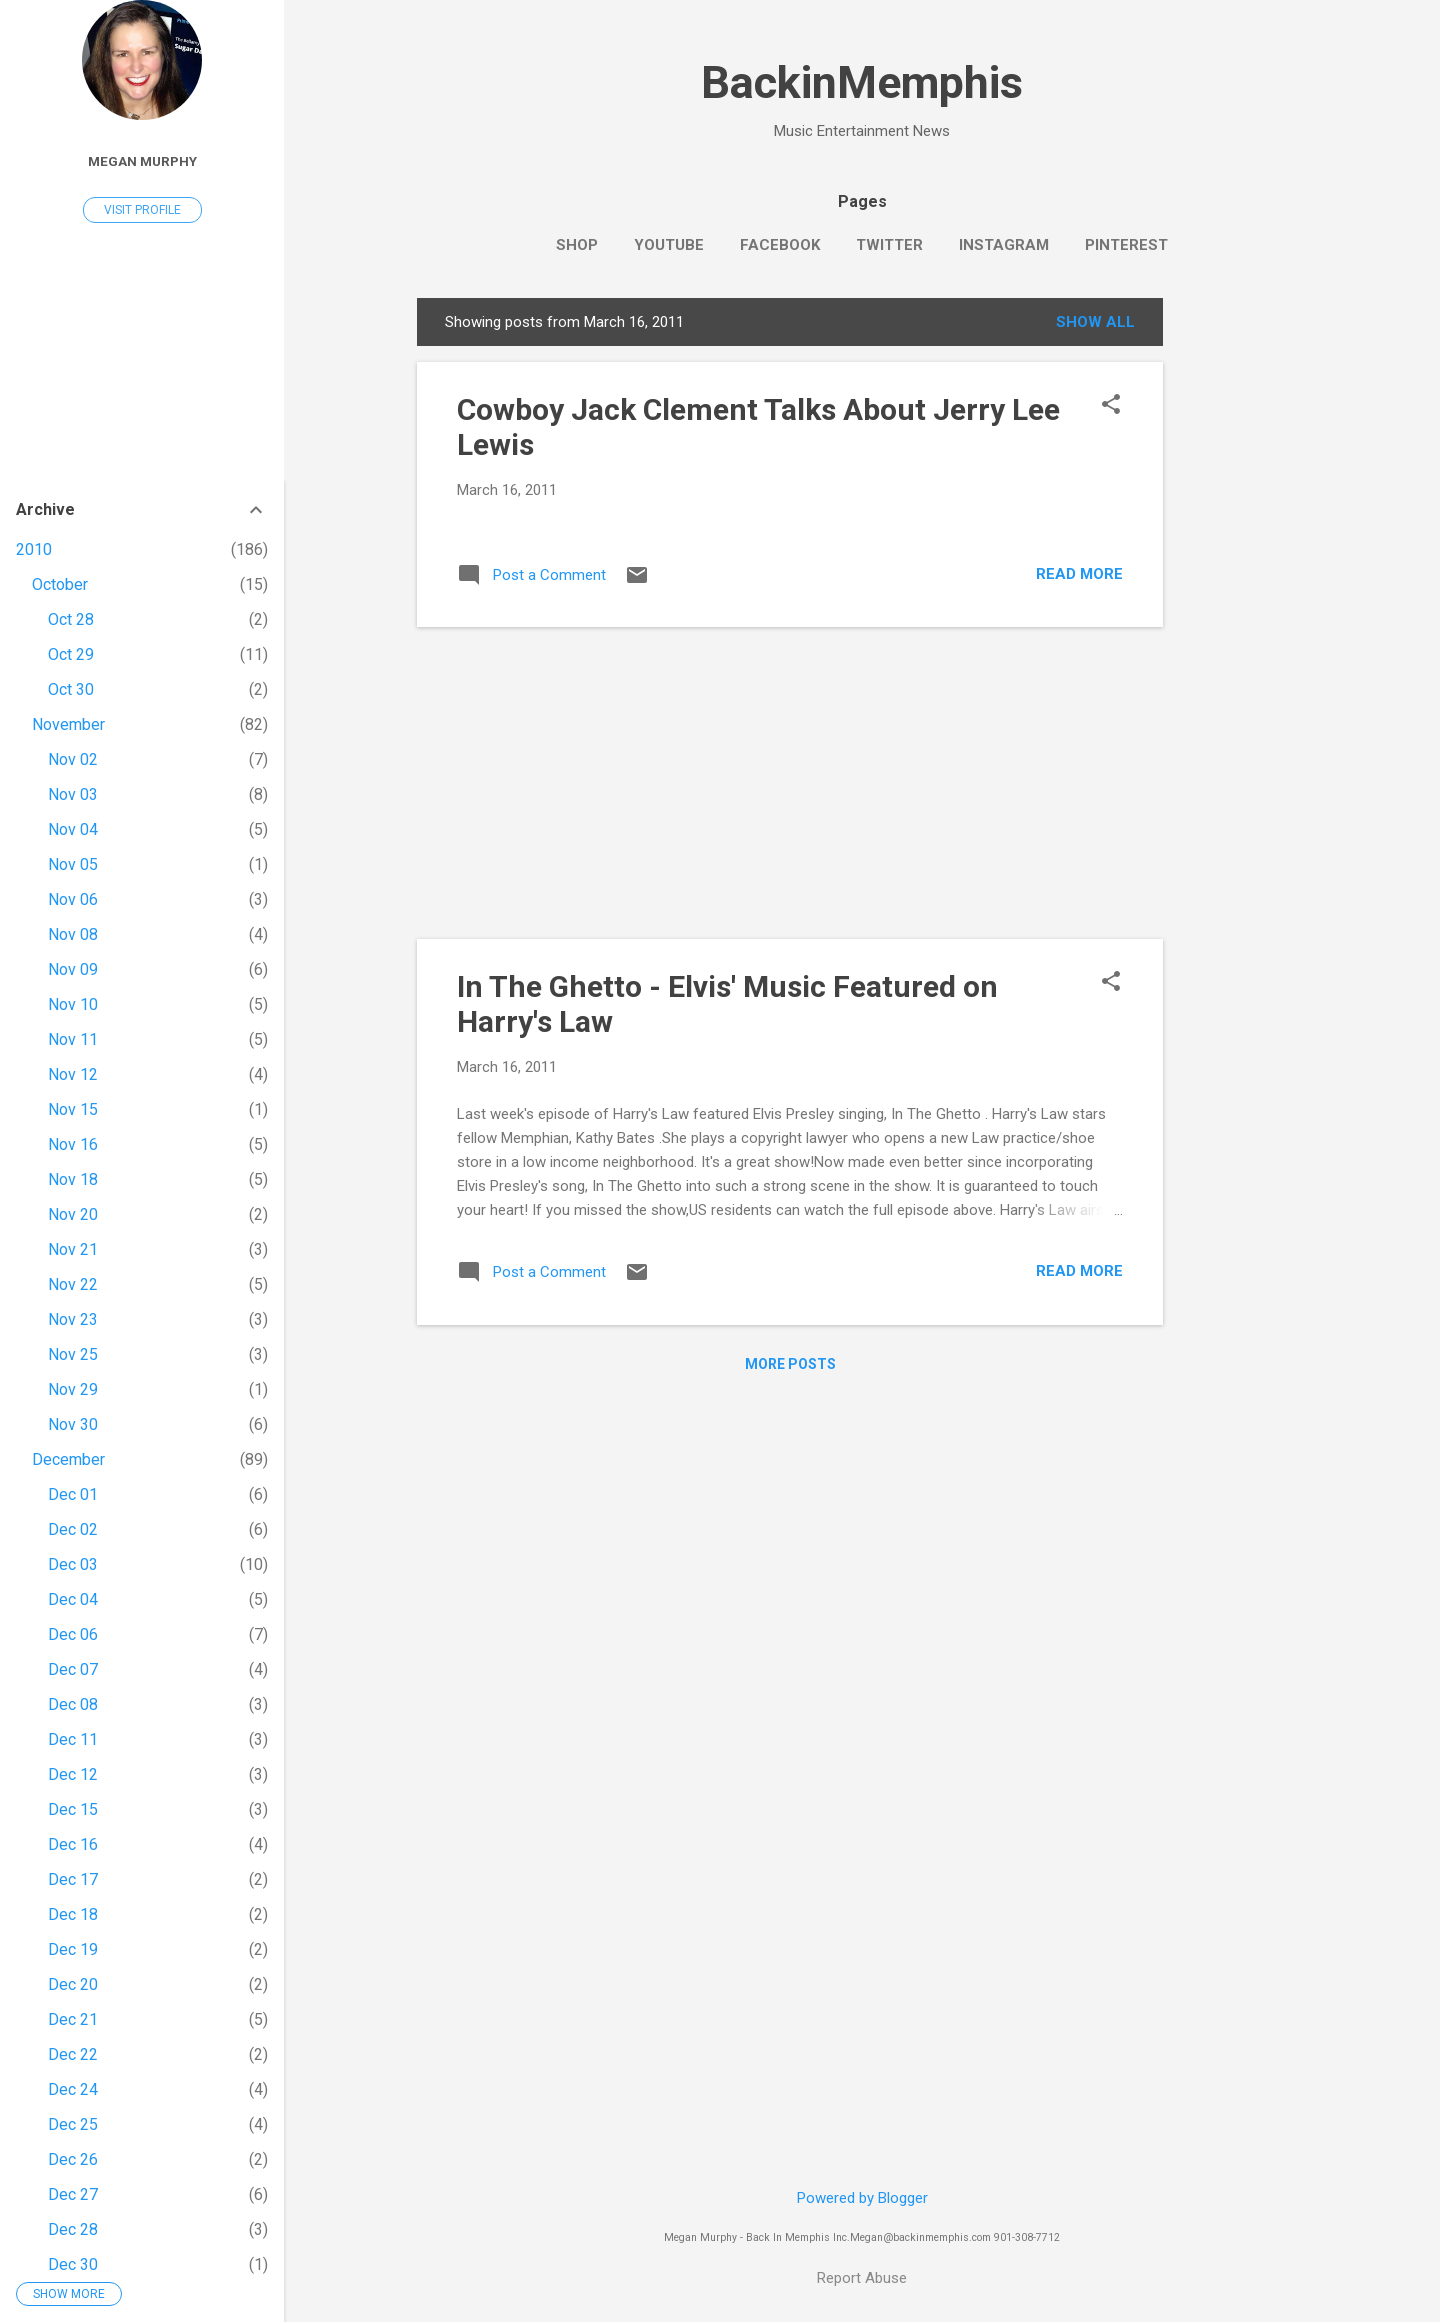 This screenshot has width=1440, height=2322. What do you see at coordinates (73, 2054) in the screenshot?
I see `Dec 22` at bounding box center [73, 2054].